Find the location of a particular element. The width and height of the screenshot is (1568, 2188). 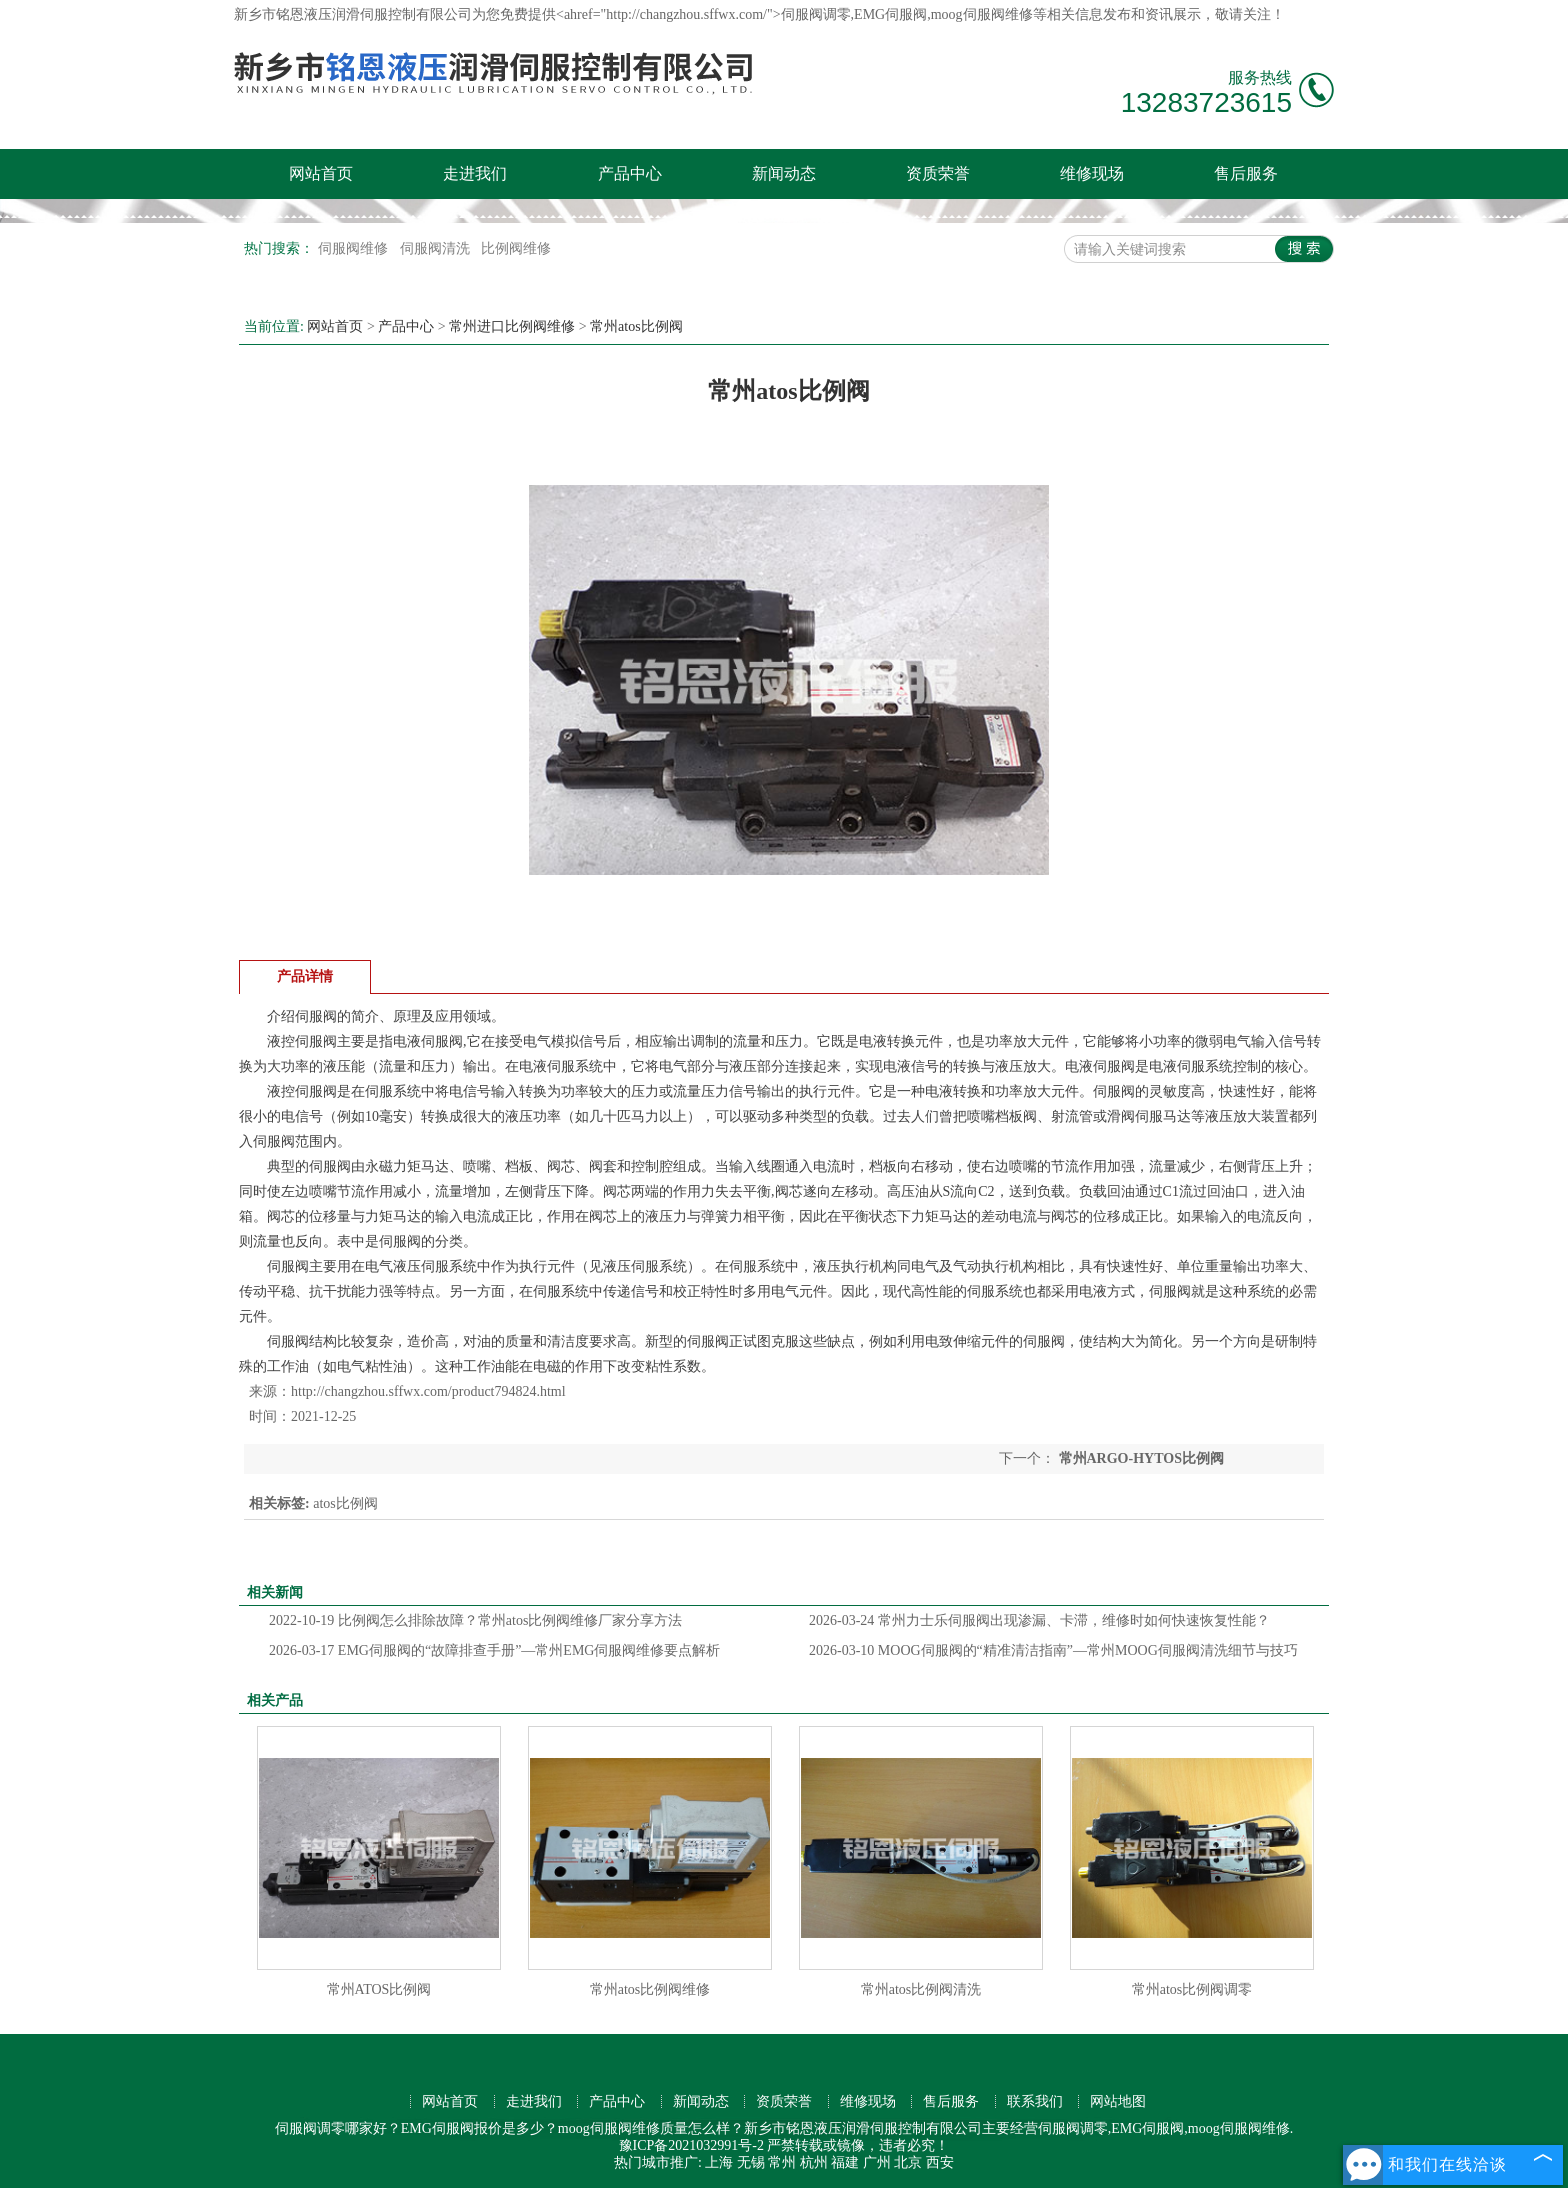

北京 is located at coordinates (908, 2162).